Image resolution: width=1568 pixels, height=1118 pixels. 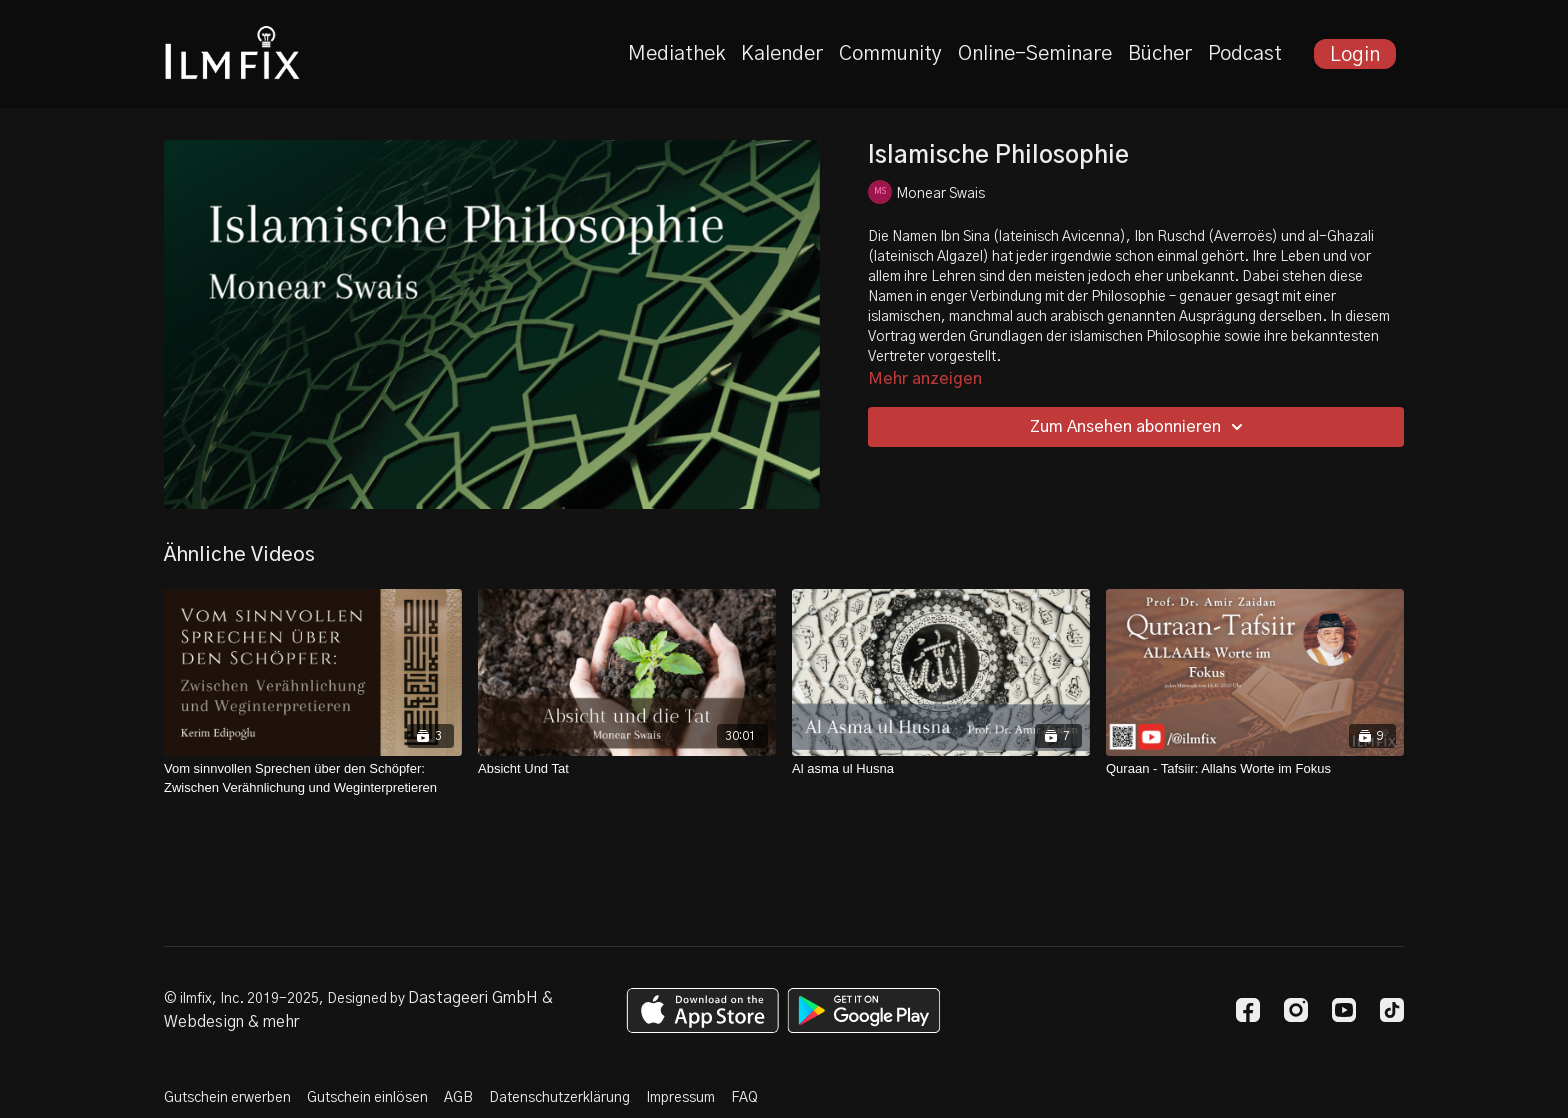 What do you see at coordinates (680, 1098) in the screenshot?
I see `Impressum` at bounding box center [680, 1098].